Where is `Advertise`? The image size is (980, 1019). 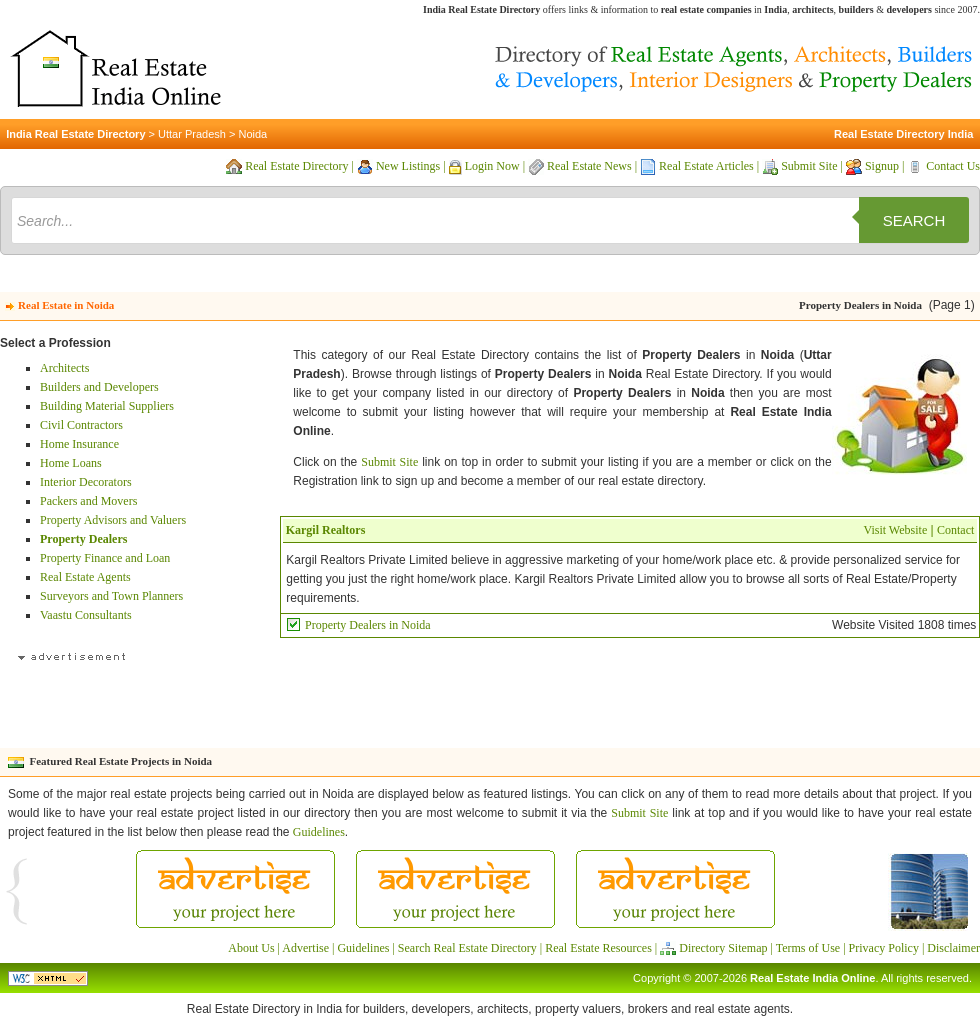
Advertise is located at coordinates (305, 948).